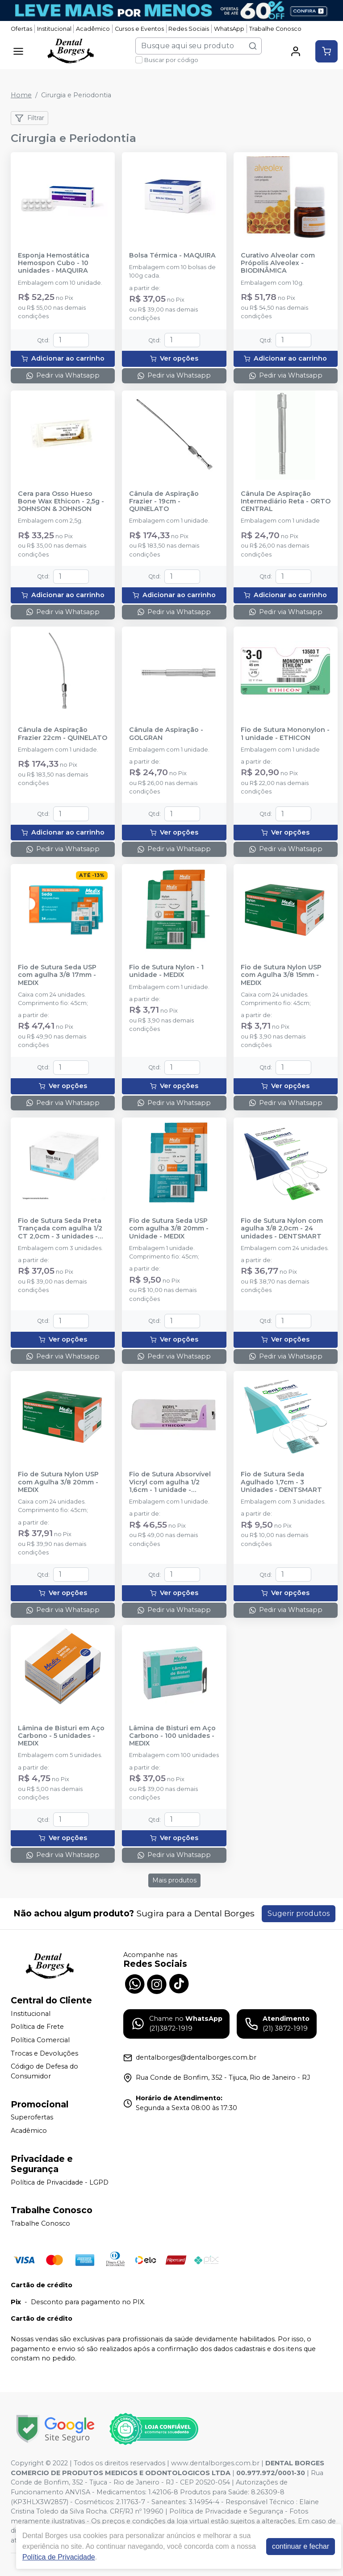  Describe the element at coordinates (166, 971) in the screenshot. I see `Fio de Sutura Nylon - 1 unidade - MEDIX` at that location.